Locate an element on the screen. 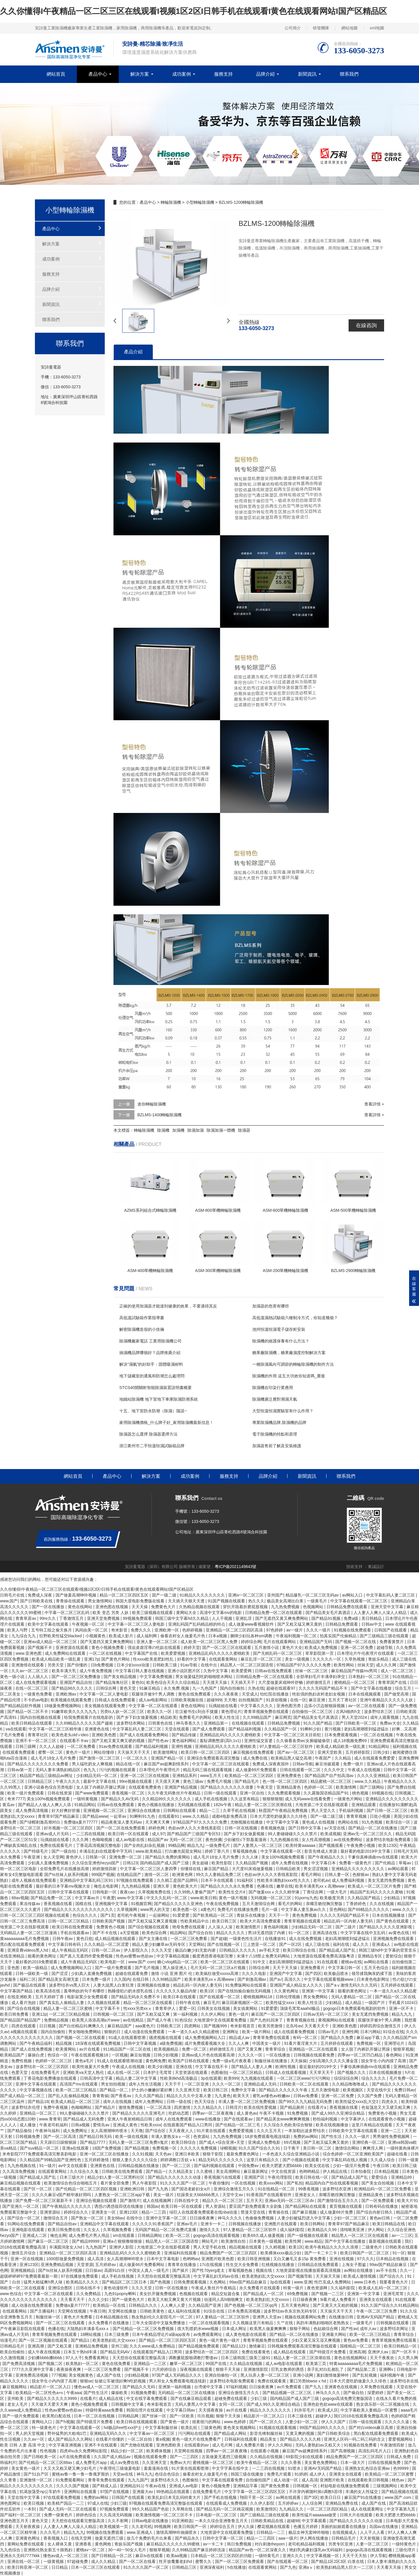 The height and width of the screenshot is (2576, 419). 91视频在线免费观看 is located at coordinates (353, 1630).